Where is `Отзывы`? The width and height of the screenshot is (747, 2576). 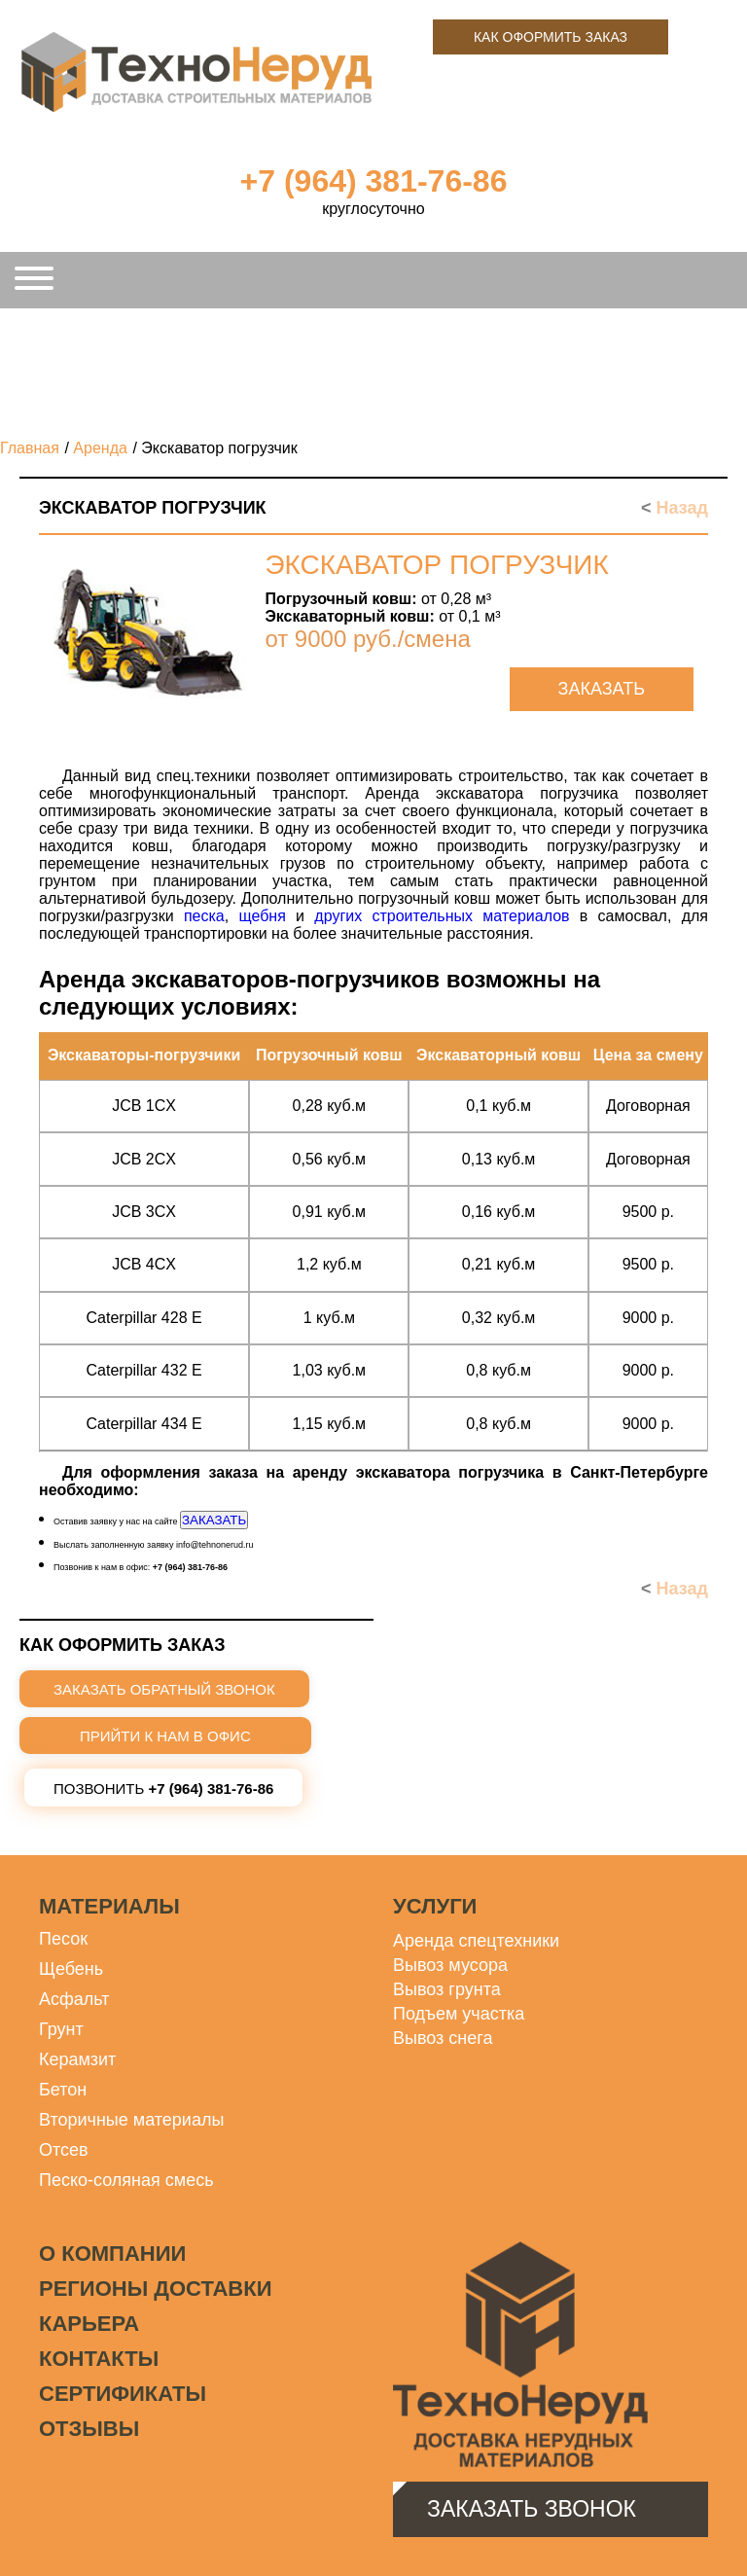 Отзывы is located at coordinates (89, 2428).